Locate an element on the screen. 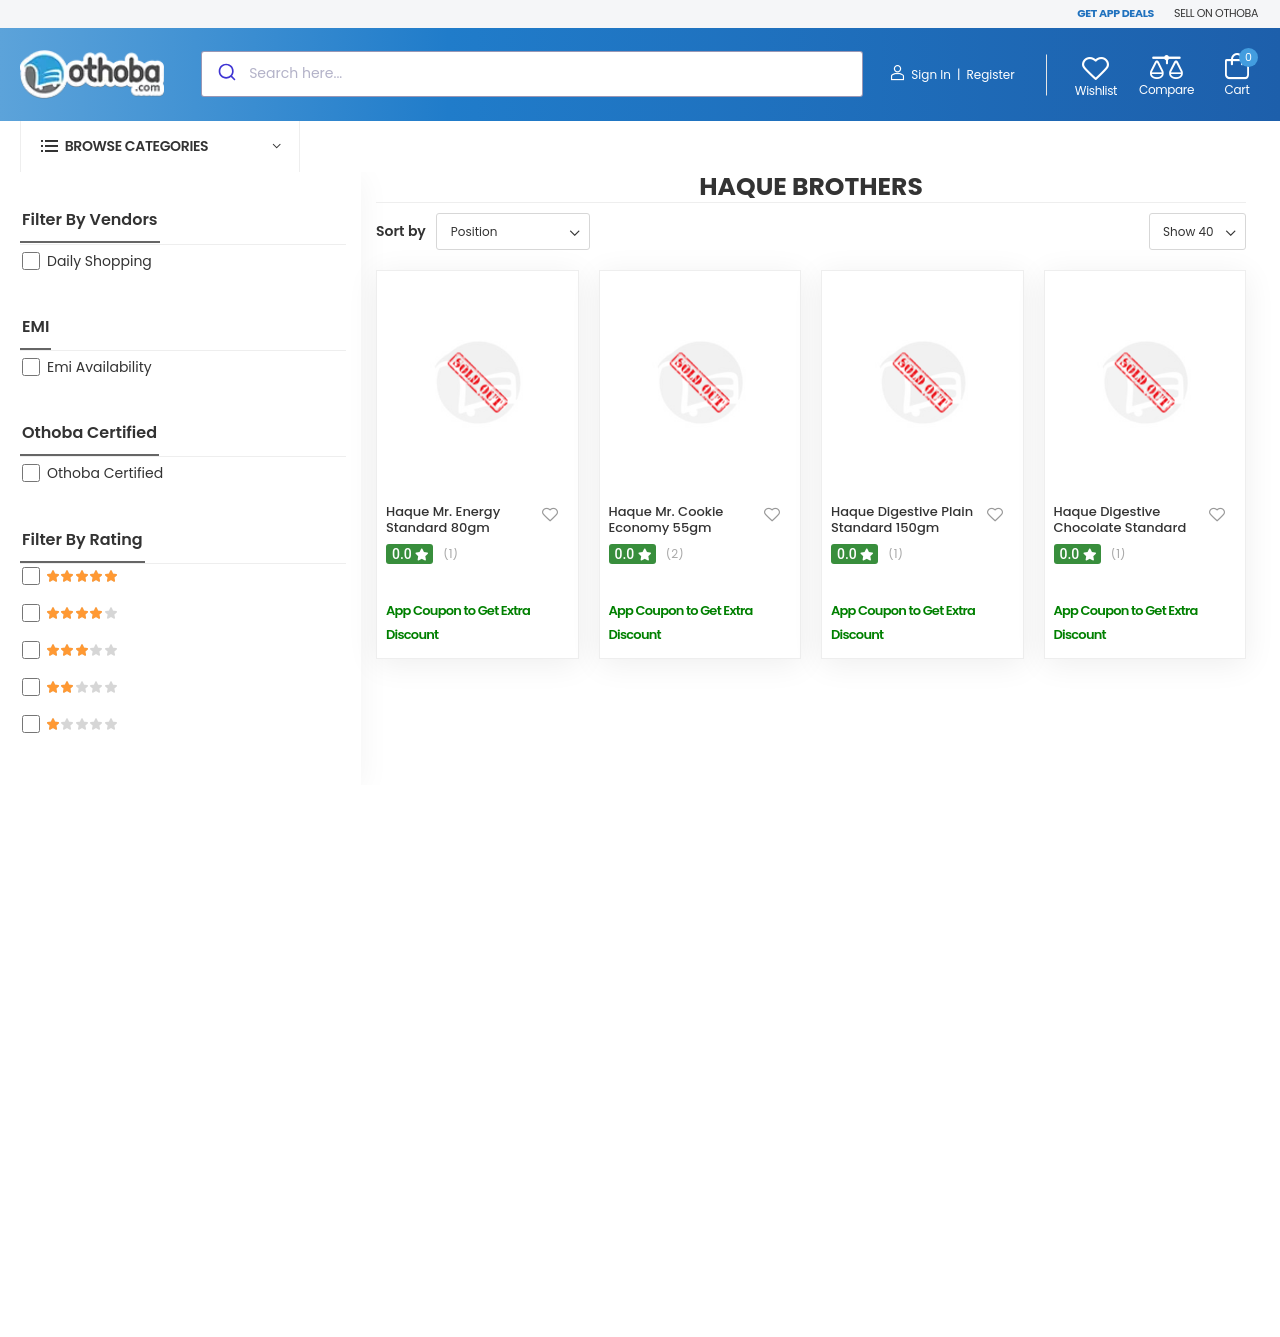 This screenshot has height=1337, width=1280. Haque Mr. Cookie Economy 55gm is located at coordinates (666, 519).